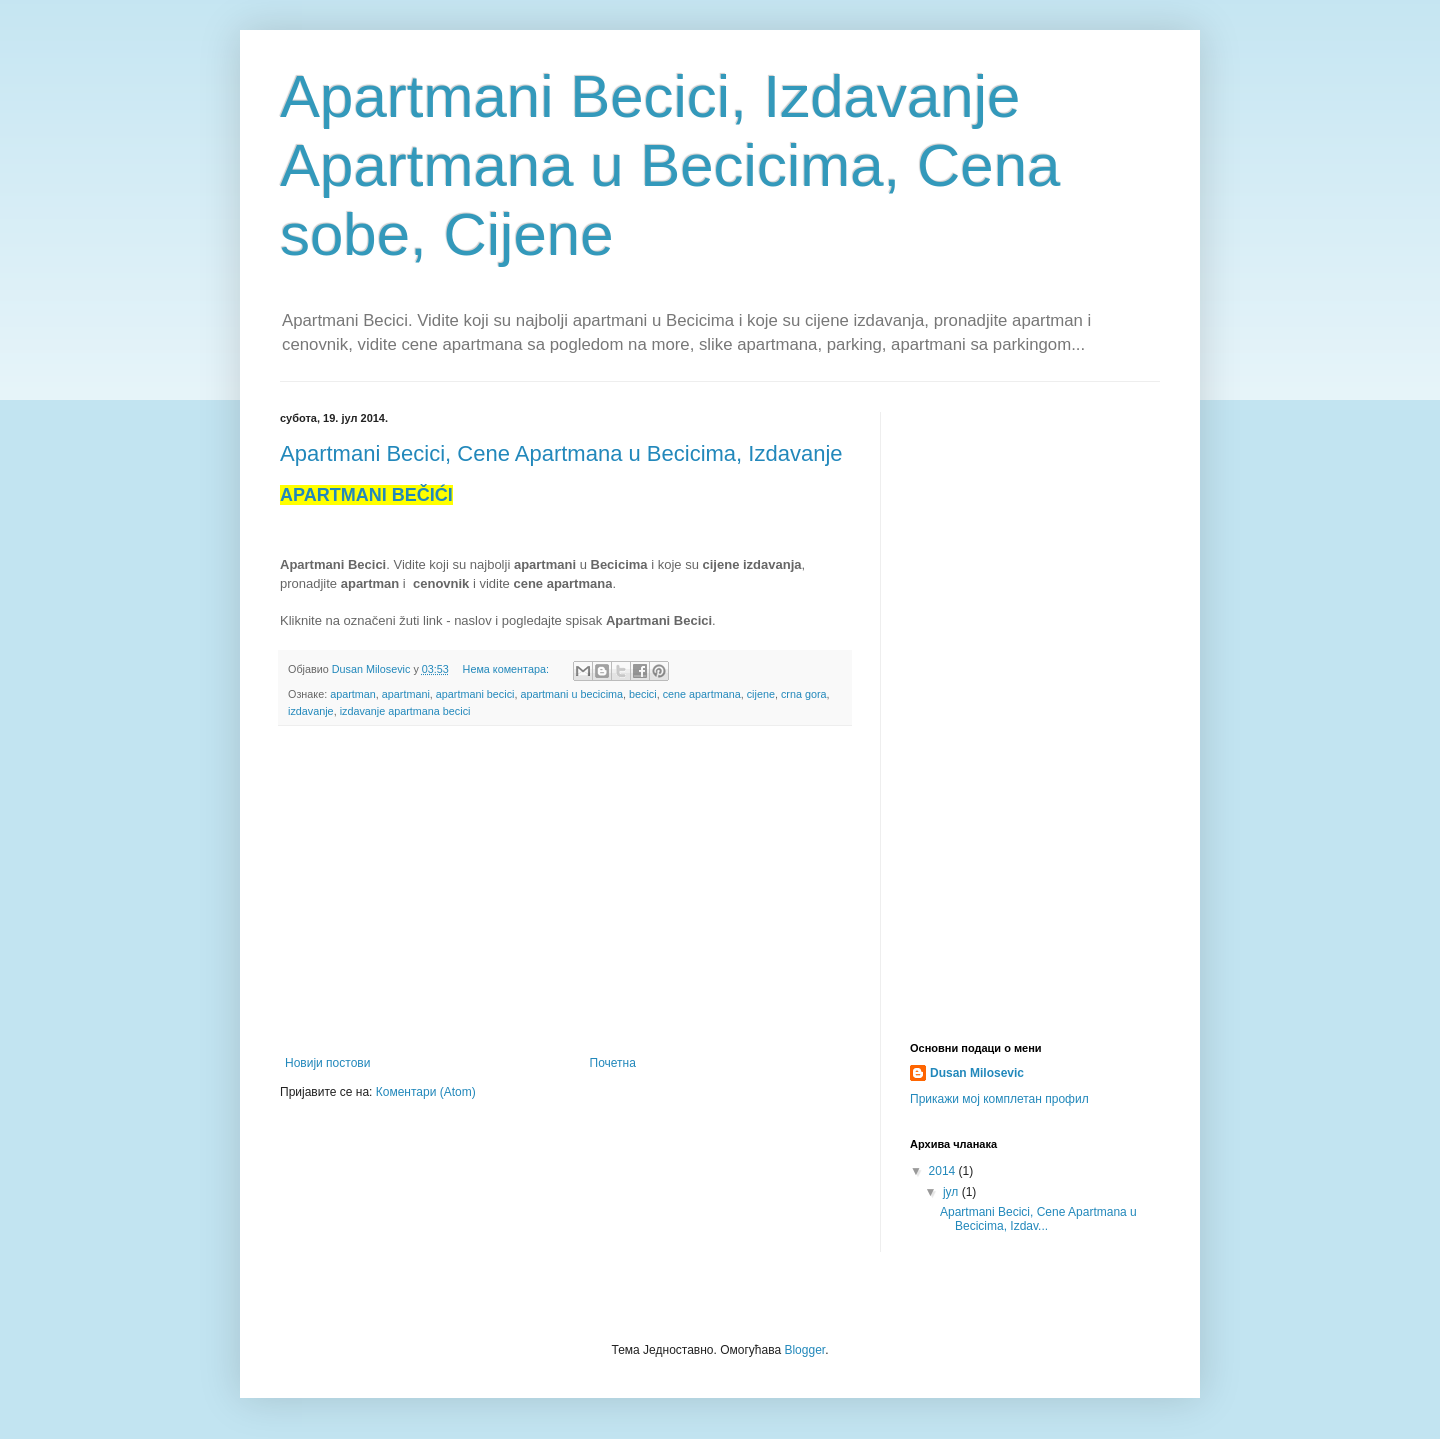  Describe the element at coordinates (426, 1092) in the screenshot. I see `Коментари (Atom)` at that location.